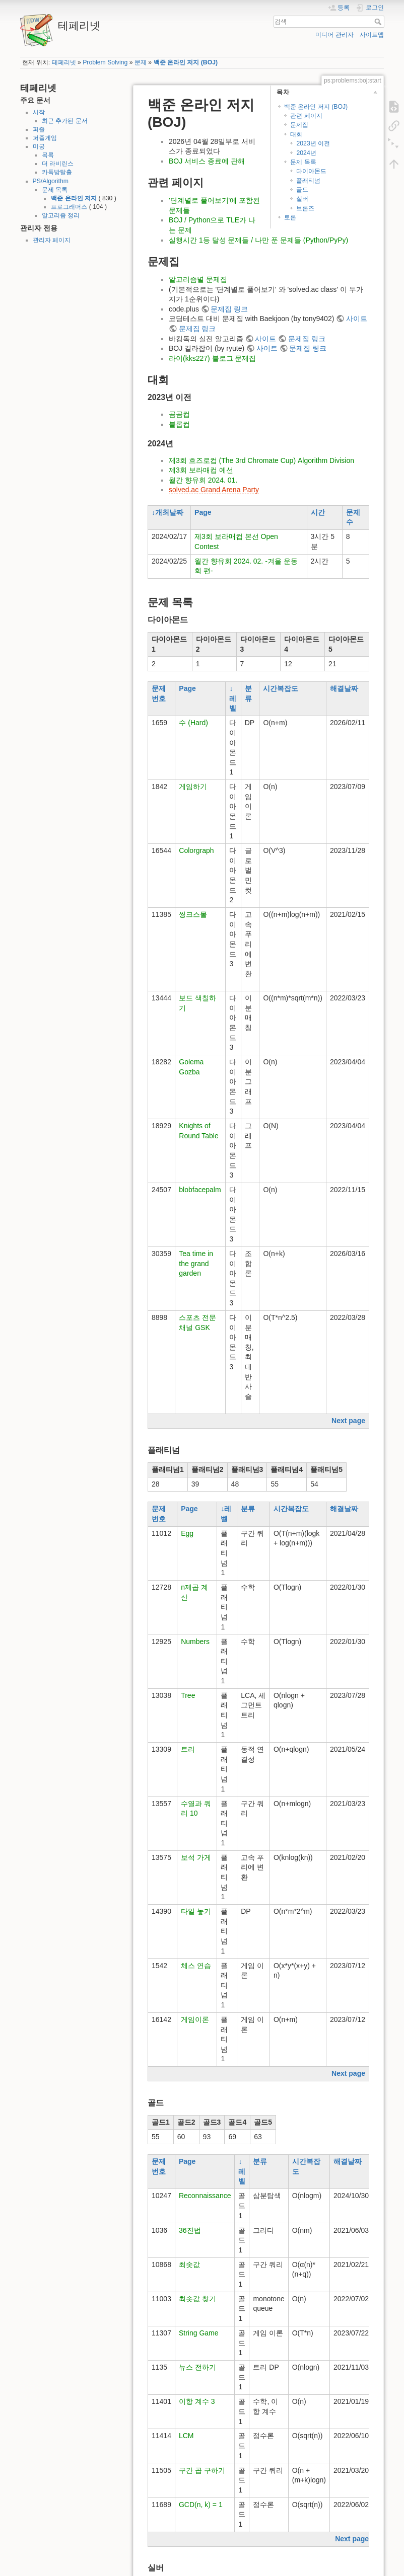  What do you see at coordinates (229, 309) in the screenshot?
I see `문제집 링크` at bounding box center [229, 309].